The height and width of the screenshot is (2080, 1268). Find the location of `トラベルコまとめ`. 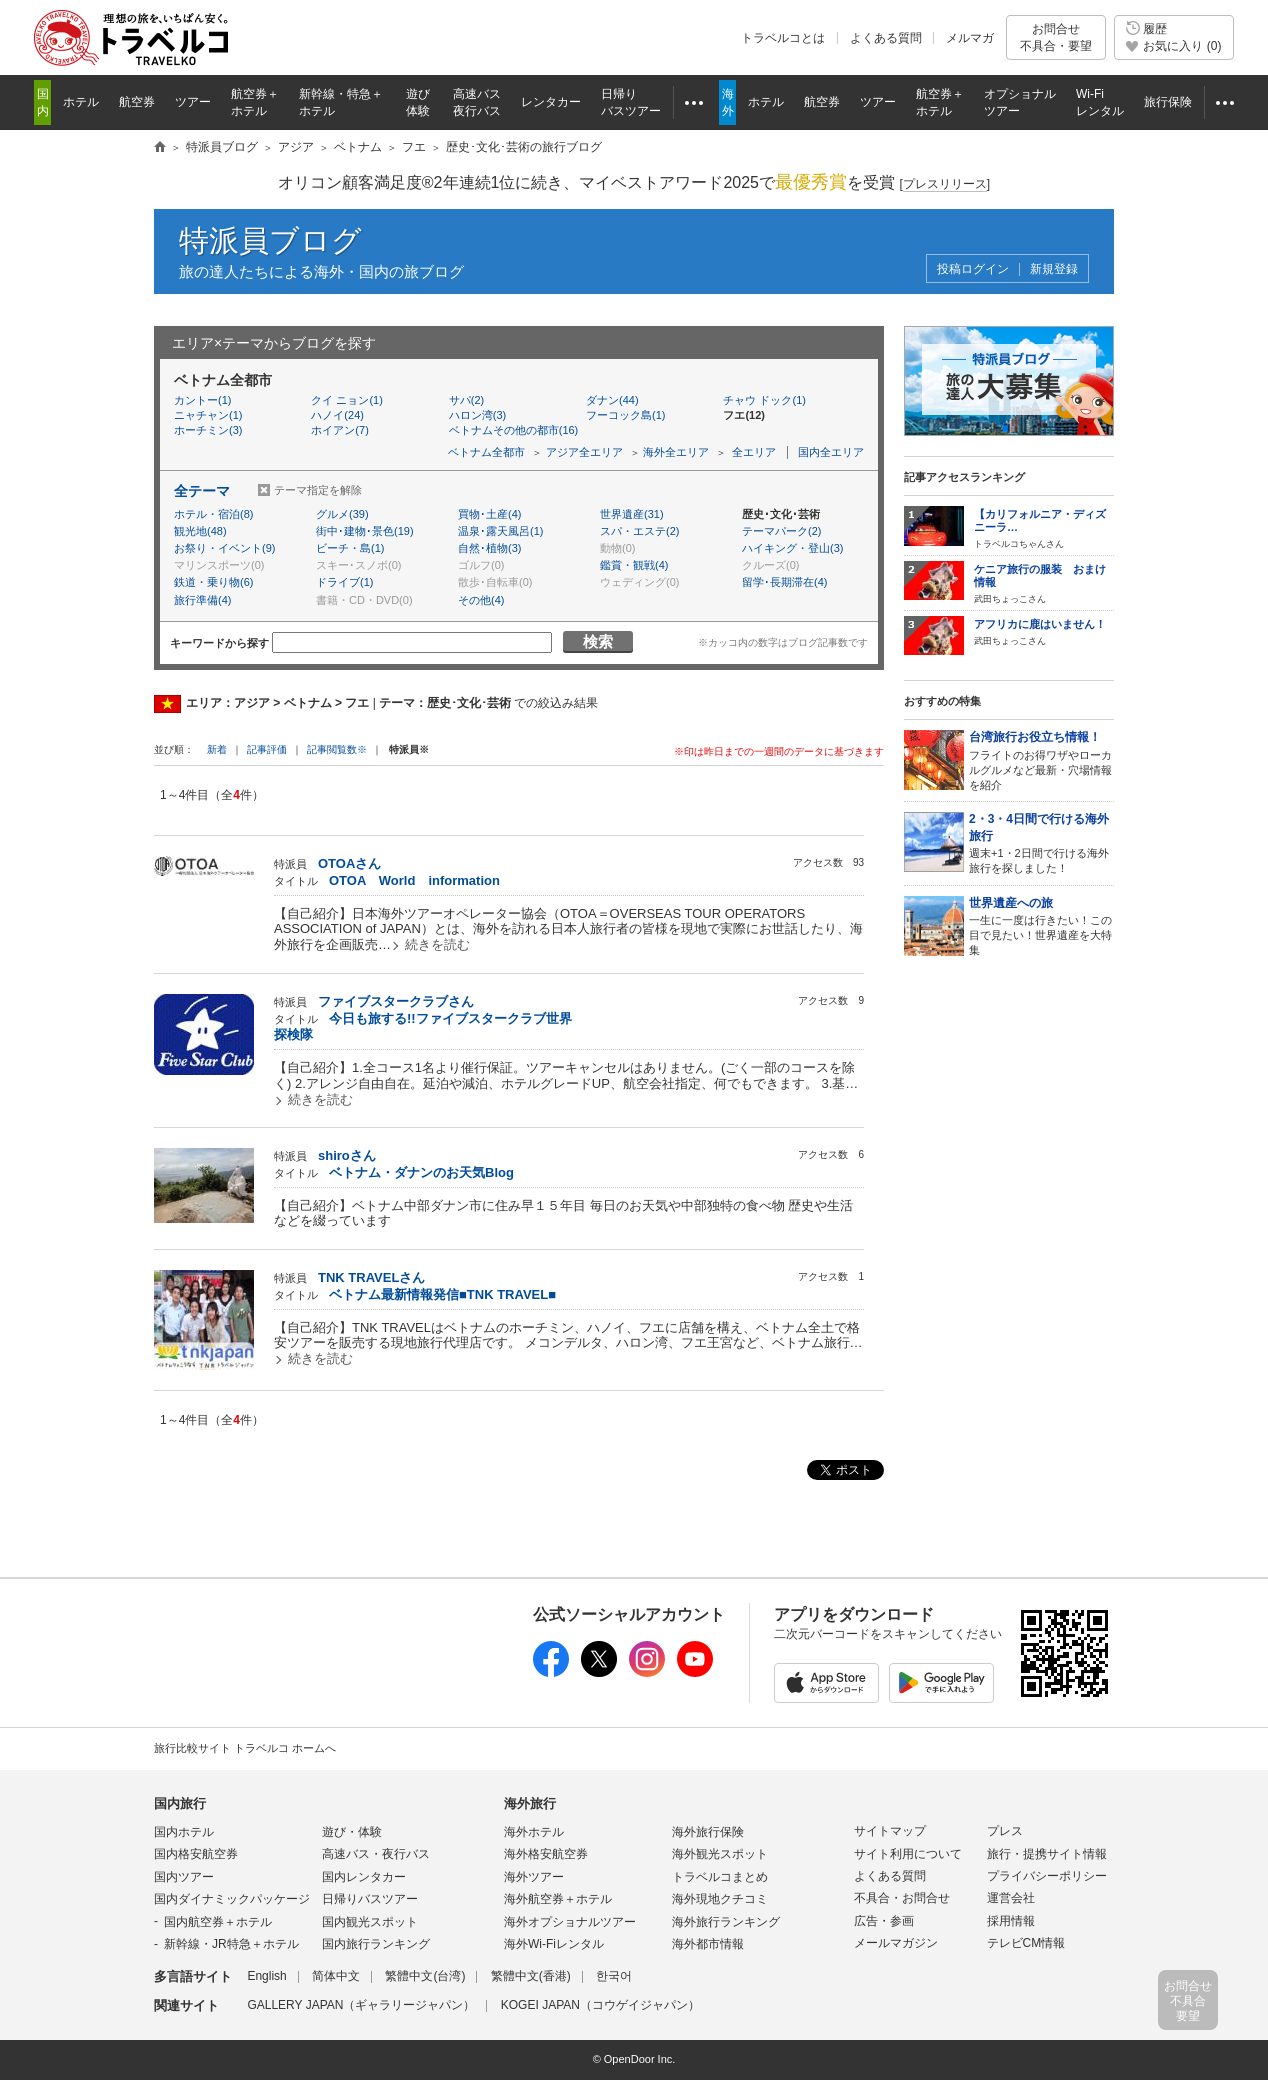

トラベルコまとめ is located at coordinates (720, 1877).